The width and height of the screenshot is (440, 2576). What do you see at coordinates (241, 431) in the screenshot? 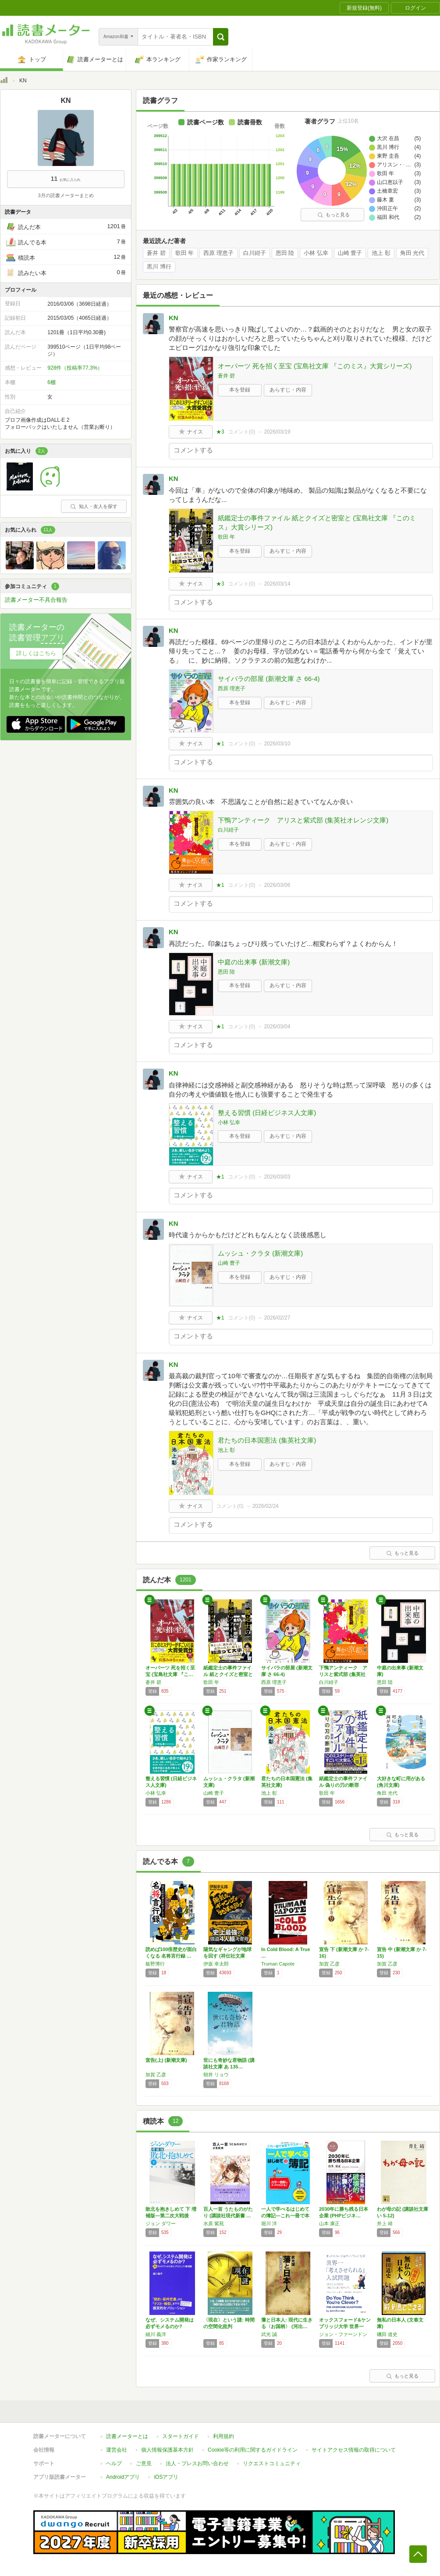
I see `コメント()` at bounding box center [241, 431].